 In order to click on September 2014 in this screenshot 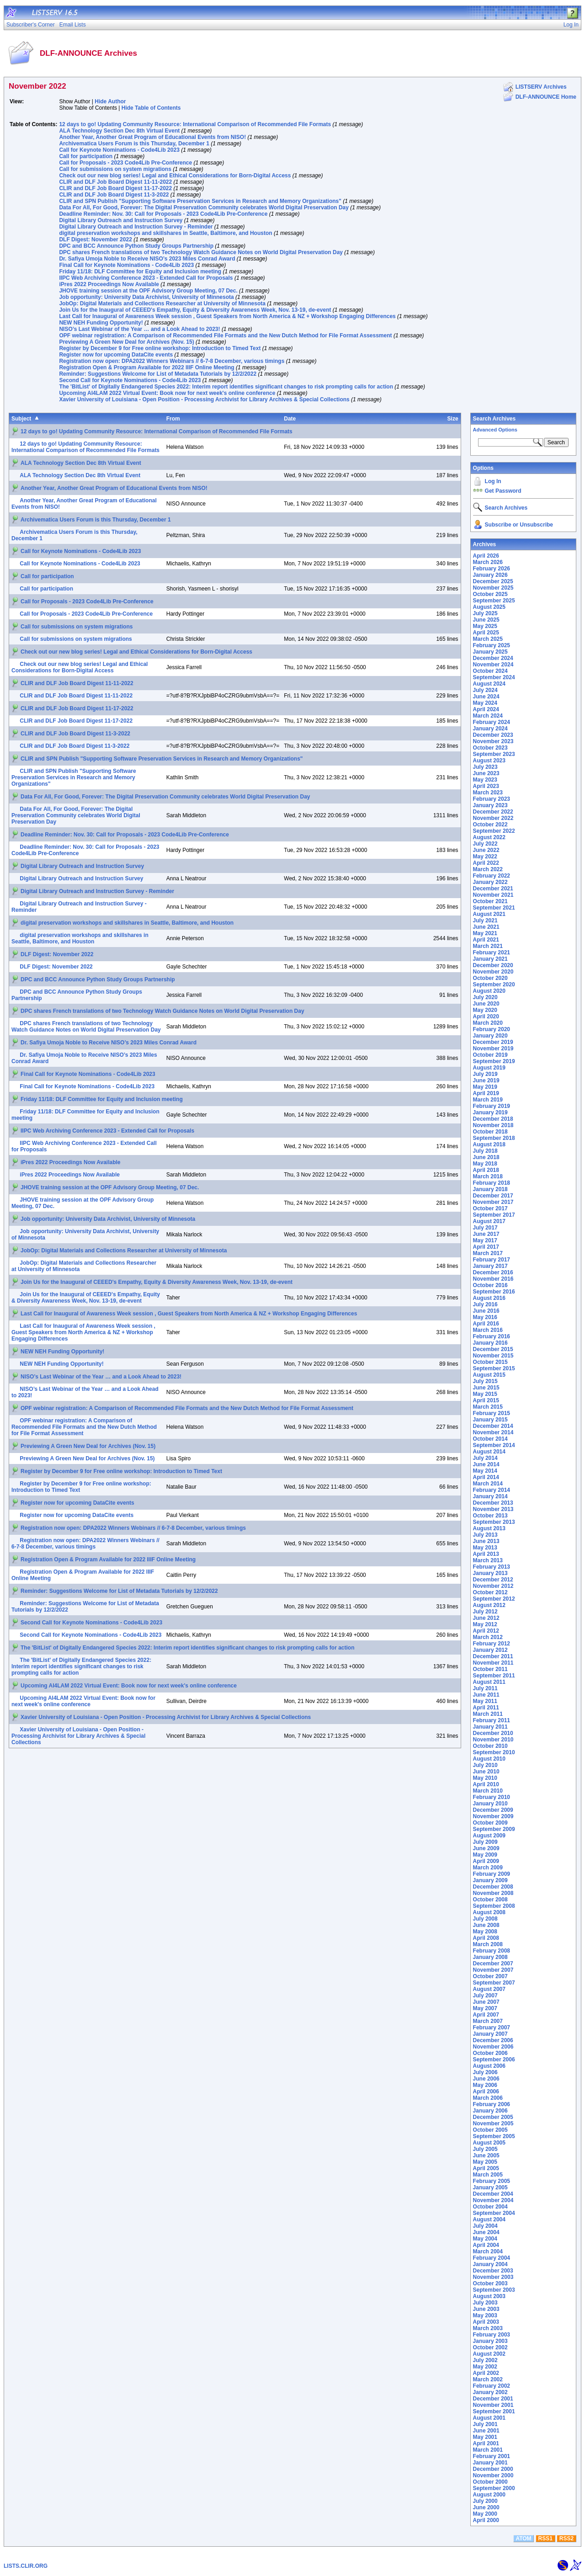, I will do `click(494, 1445)`.